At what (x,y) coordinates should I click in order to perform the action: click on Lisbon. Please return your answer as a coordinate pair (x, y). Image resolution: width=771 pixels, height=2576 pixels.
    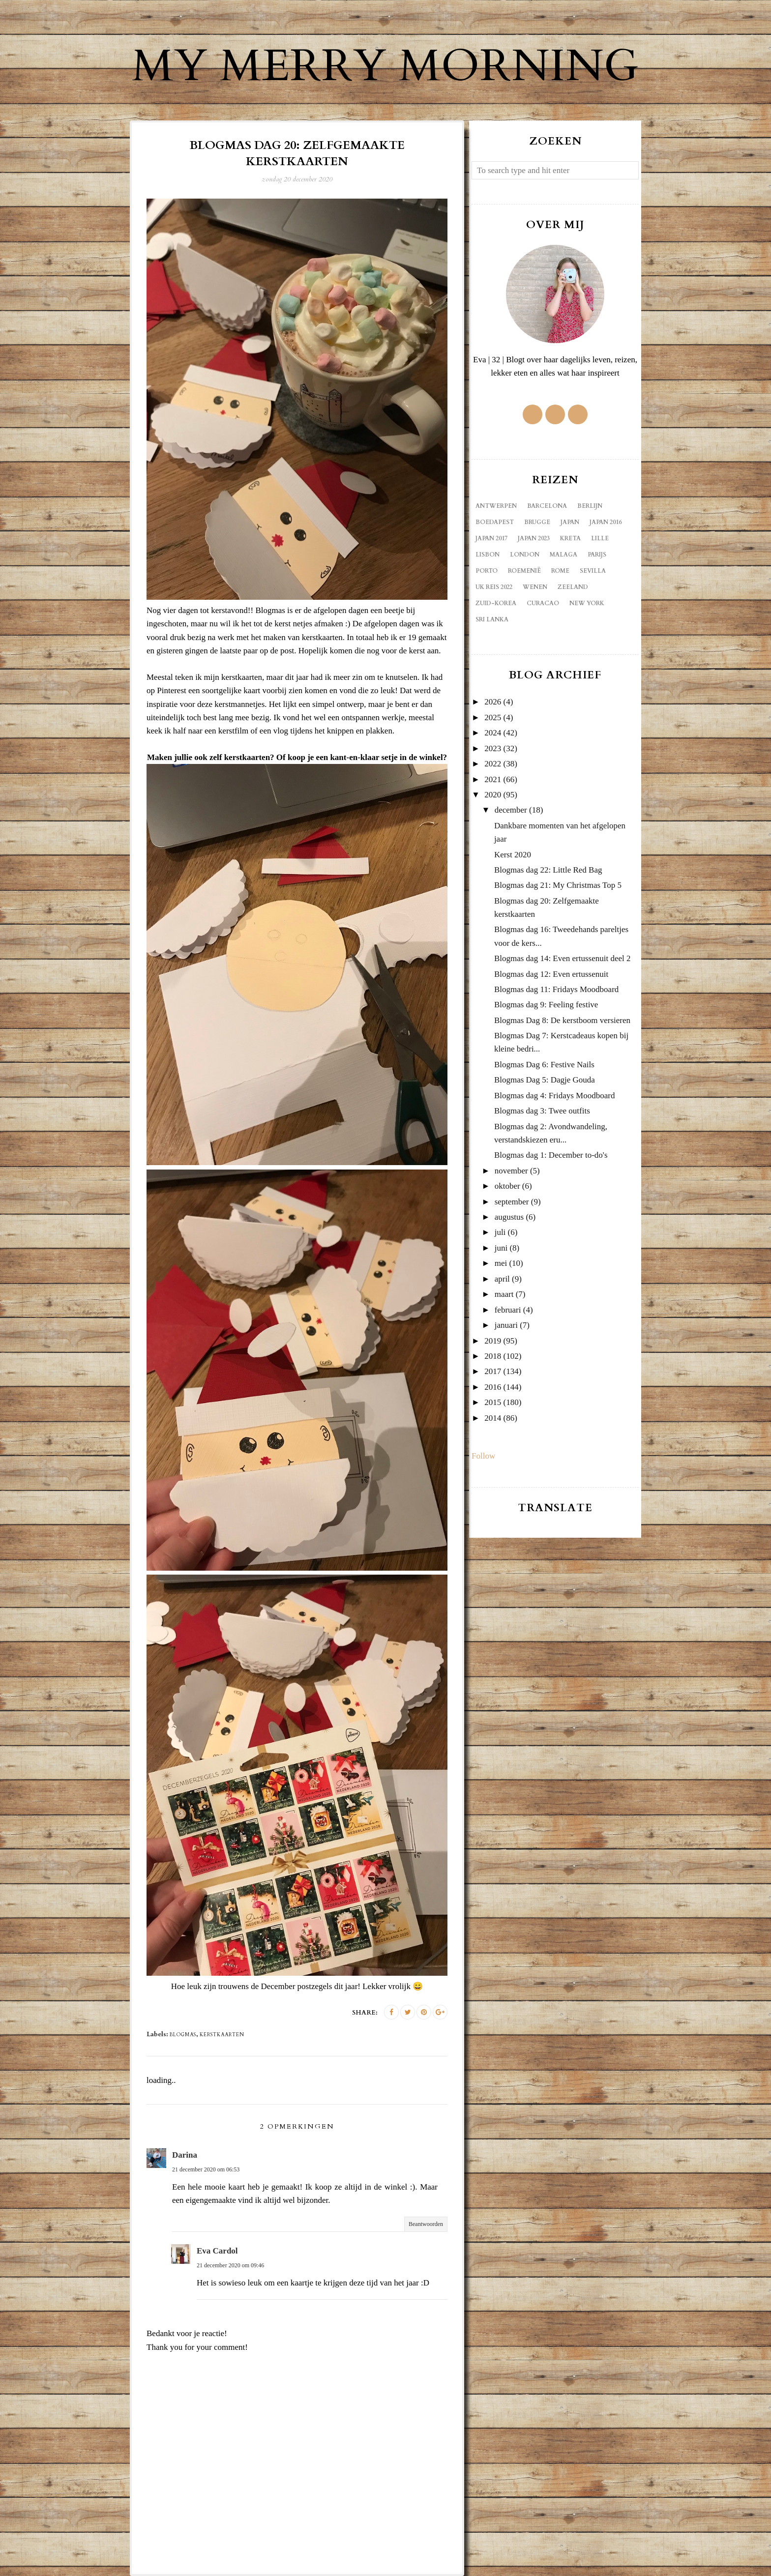
    Looking at the image, I should click on (487, 554).